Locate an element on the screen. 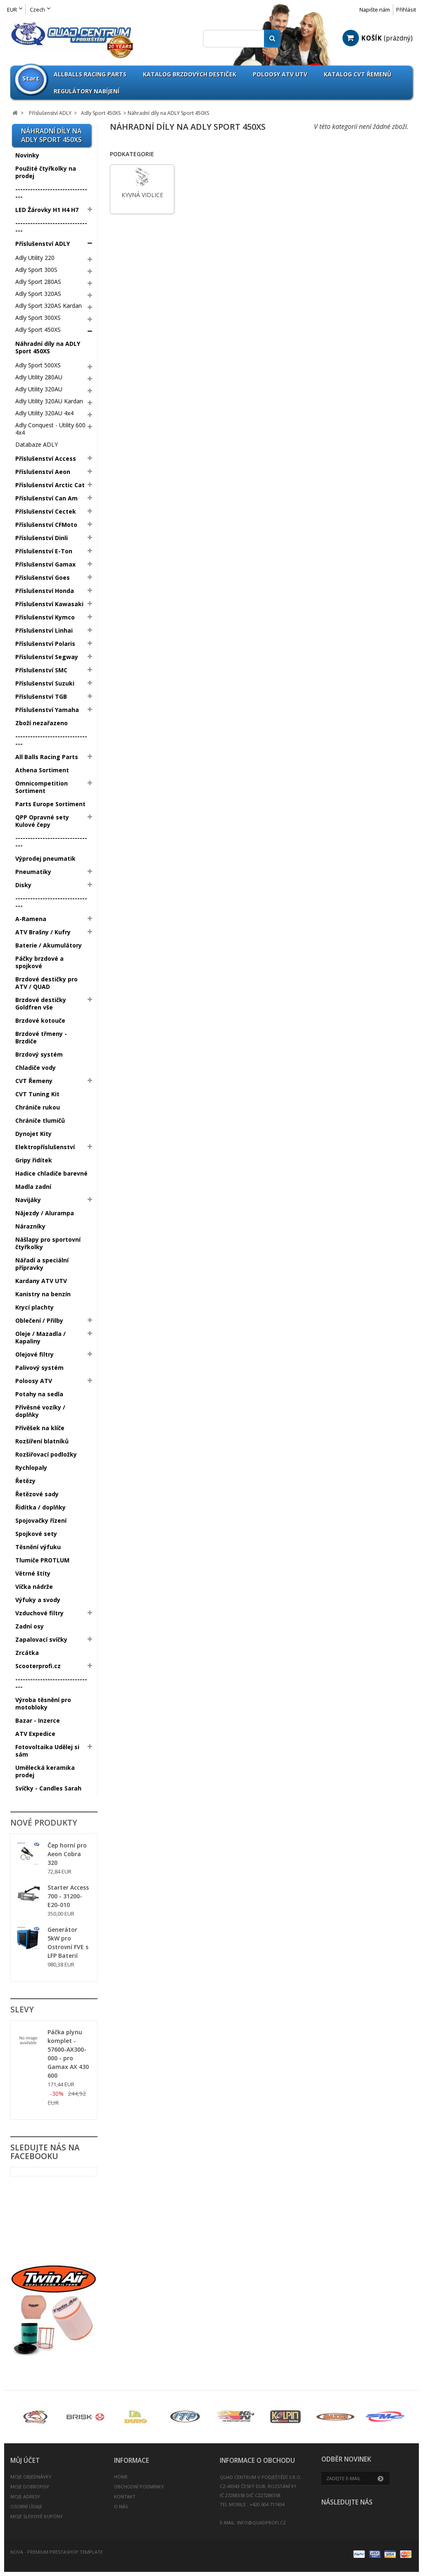  Starter Access 700 - 31200-E20-010 is located at coordinates (68, 1896).